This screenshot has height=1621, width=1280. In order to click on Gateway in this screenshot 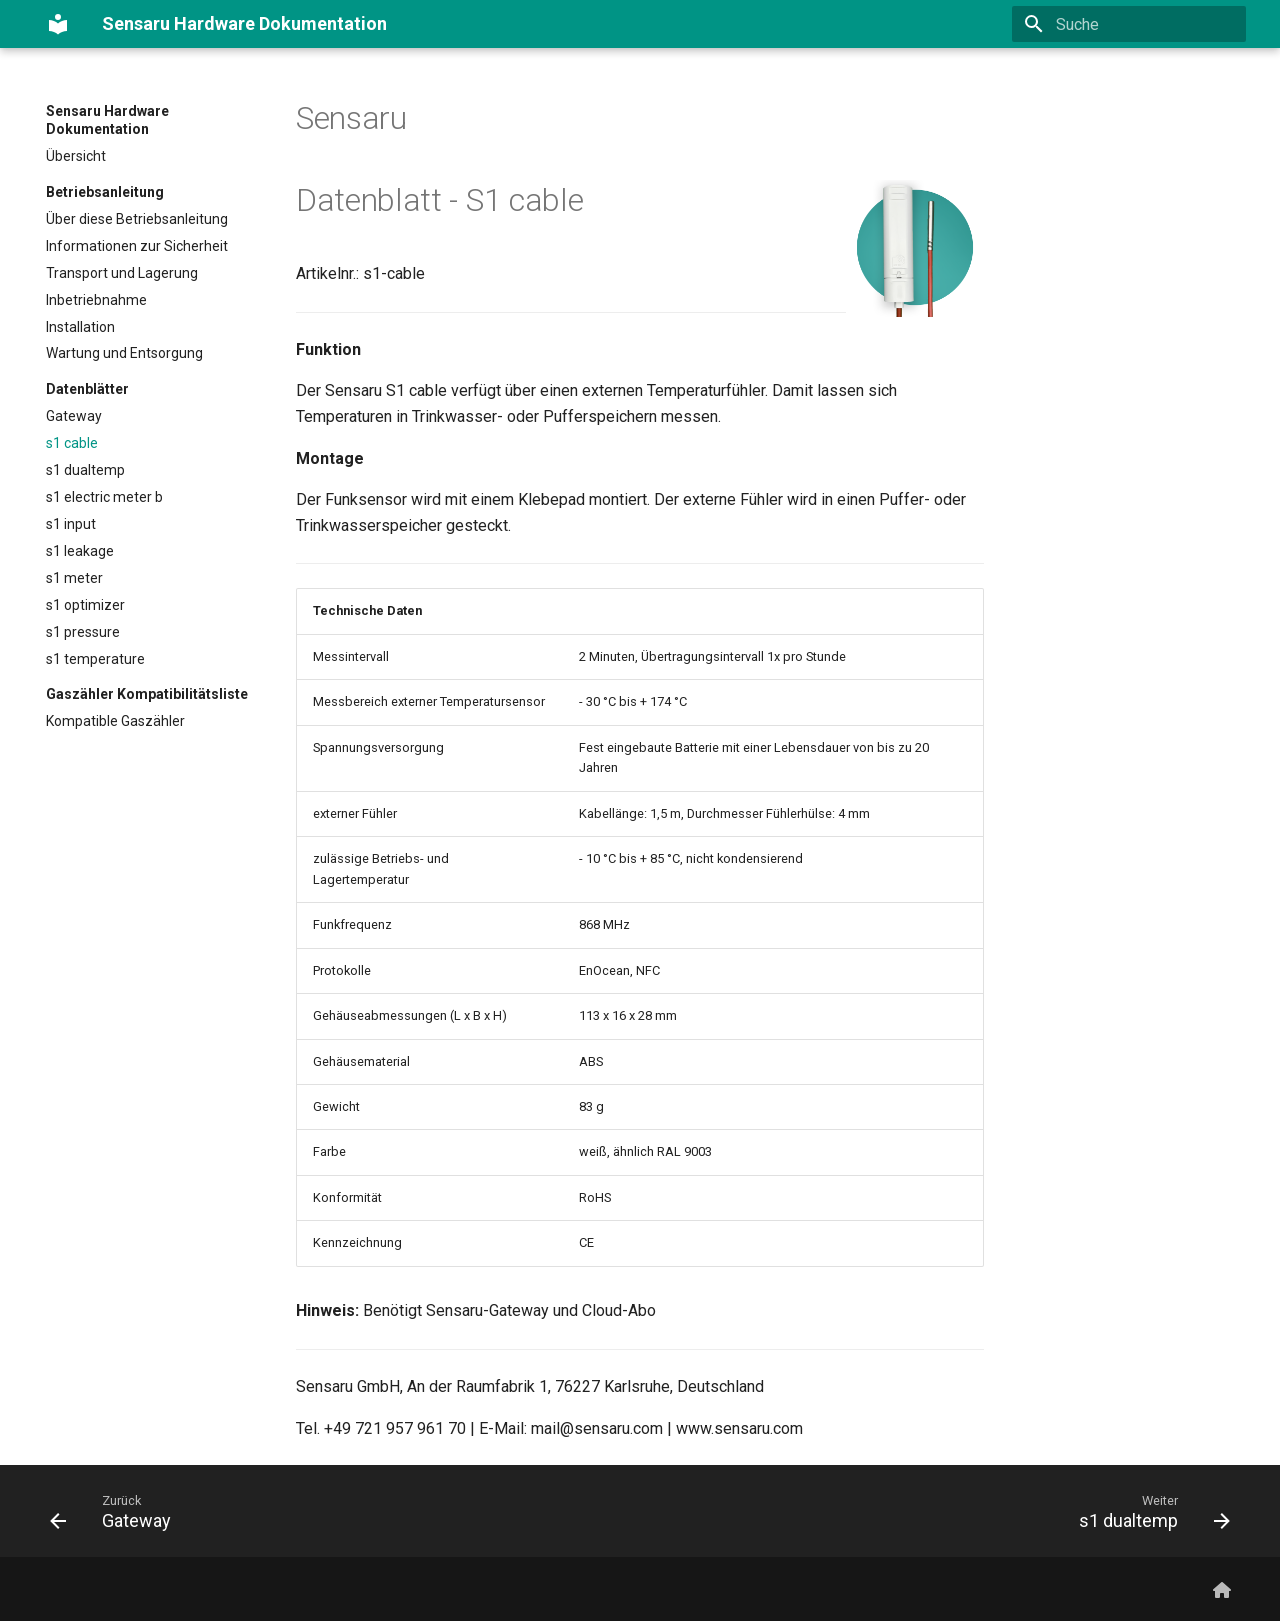, I will do `click(74, 416)`.